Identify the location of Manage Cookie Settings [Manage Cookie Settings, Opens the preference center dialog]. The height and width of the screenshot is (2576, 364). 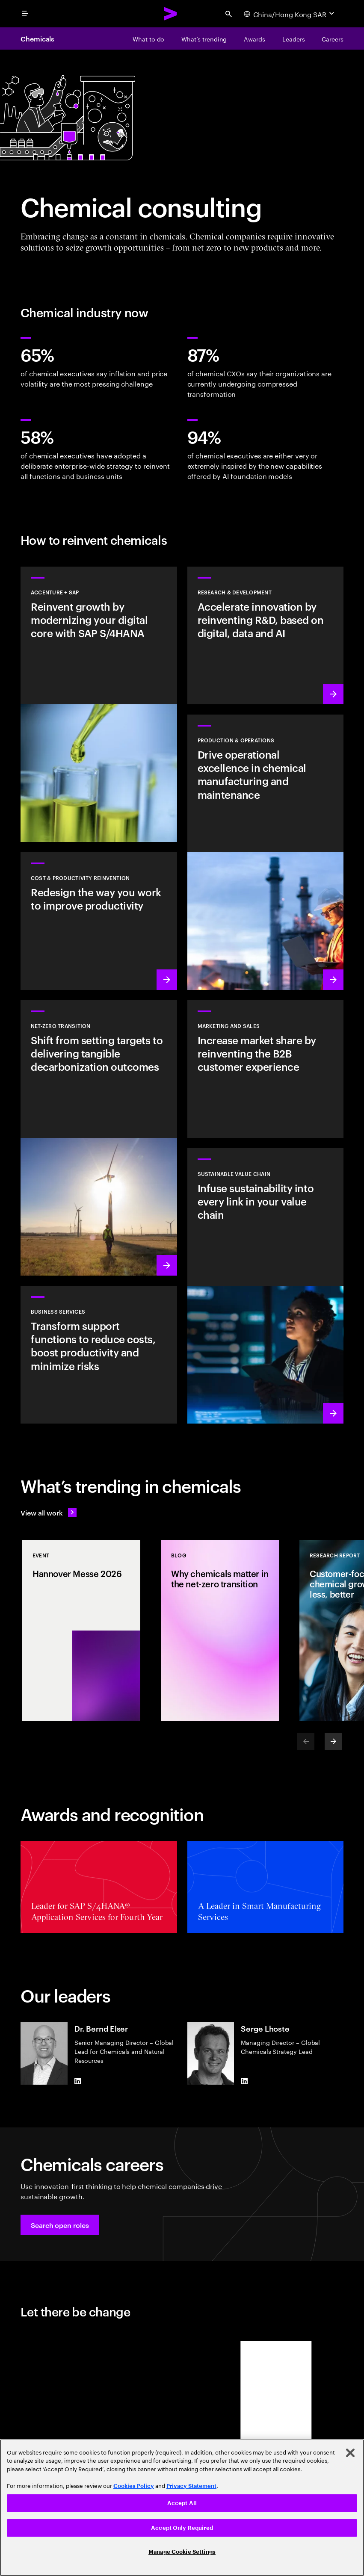
(182, 2552).